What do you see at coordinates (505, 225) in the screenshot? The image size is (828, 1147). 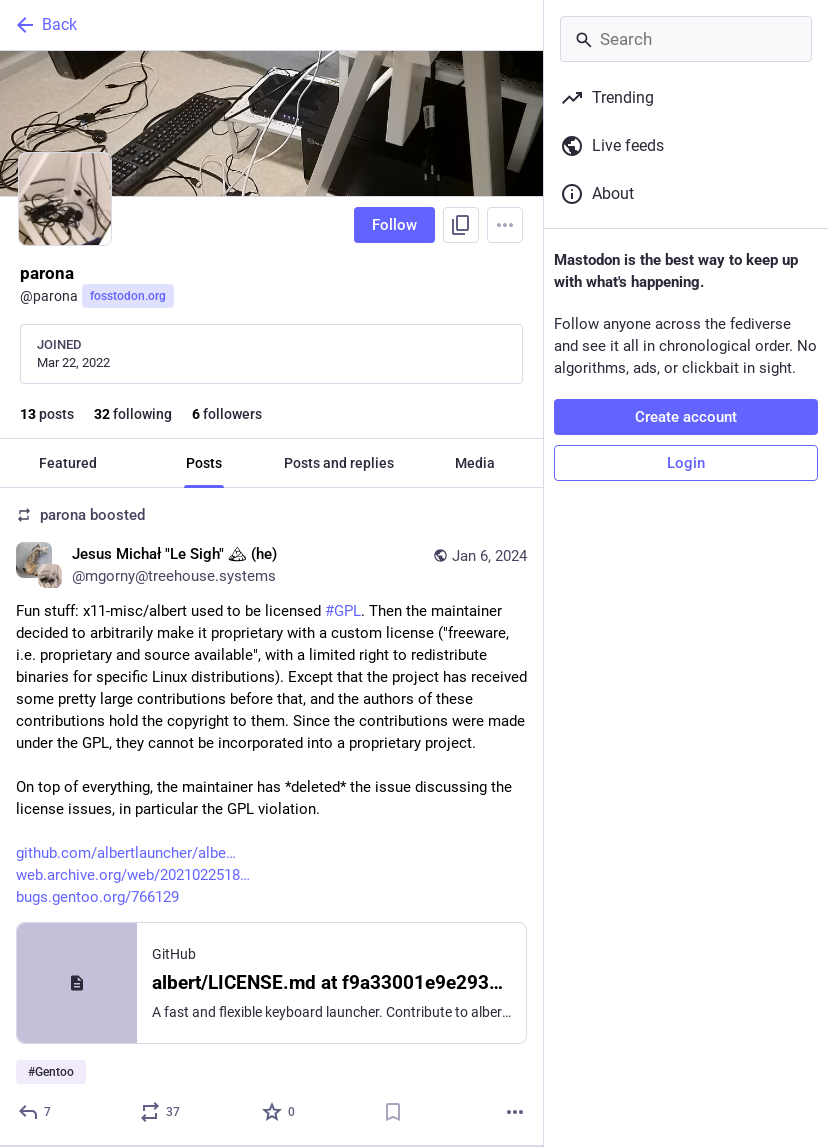 I see `[Menu]` at bounding box center [505, 225].